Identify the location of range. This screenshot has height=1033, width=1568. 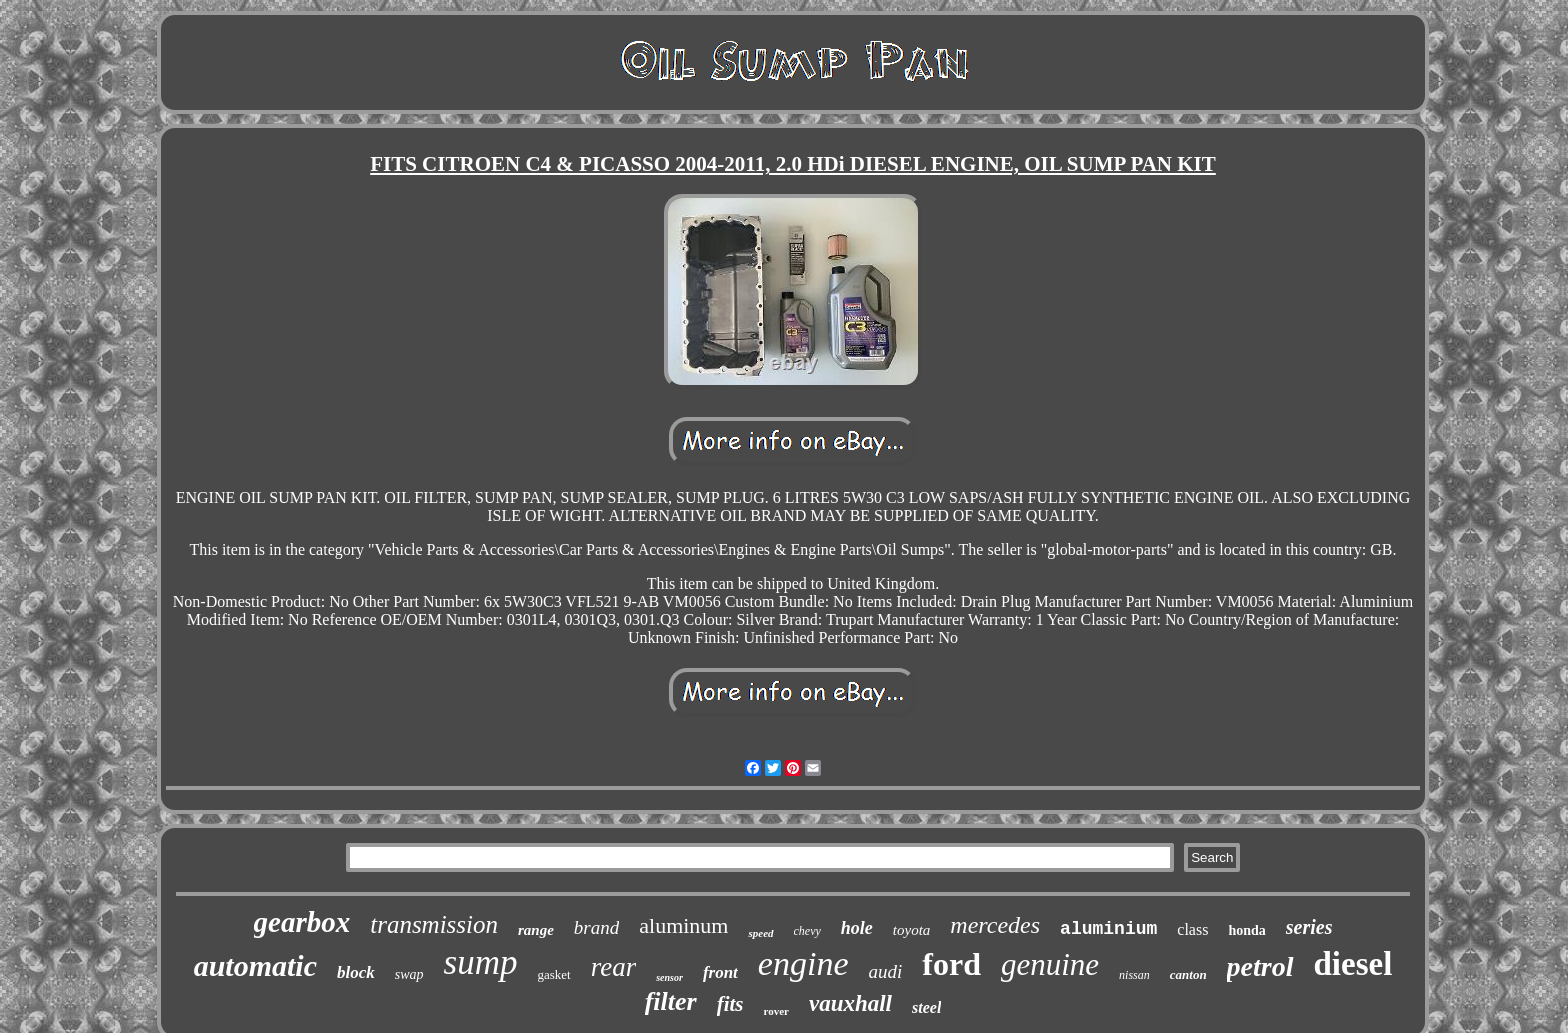
(536, 930).